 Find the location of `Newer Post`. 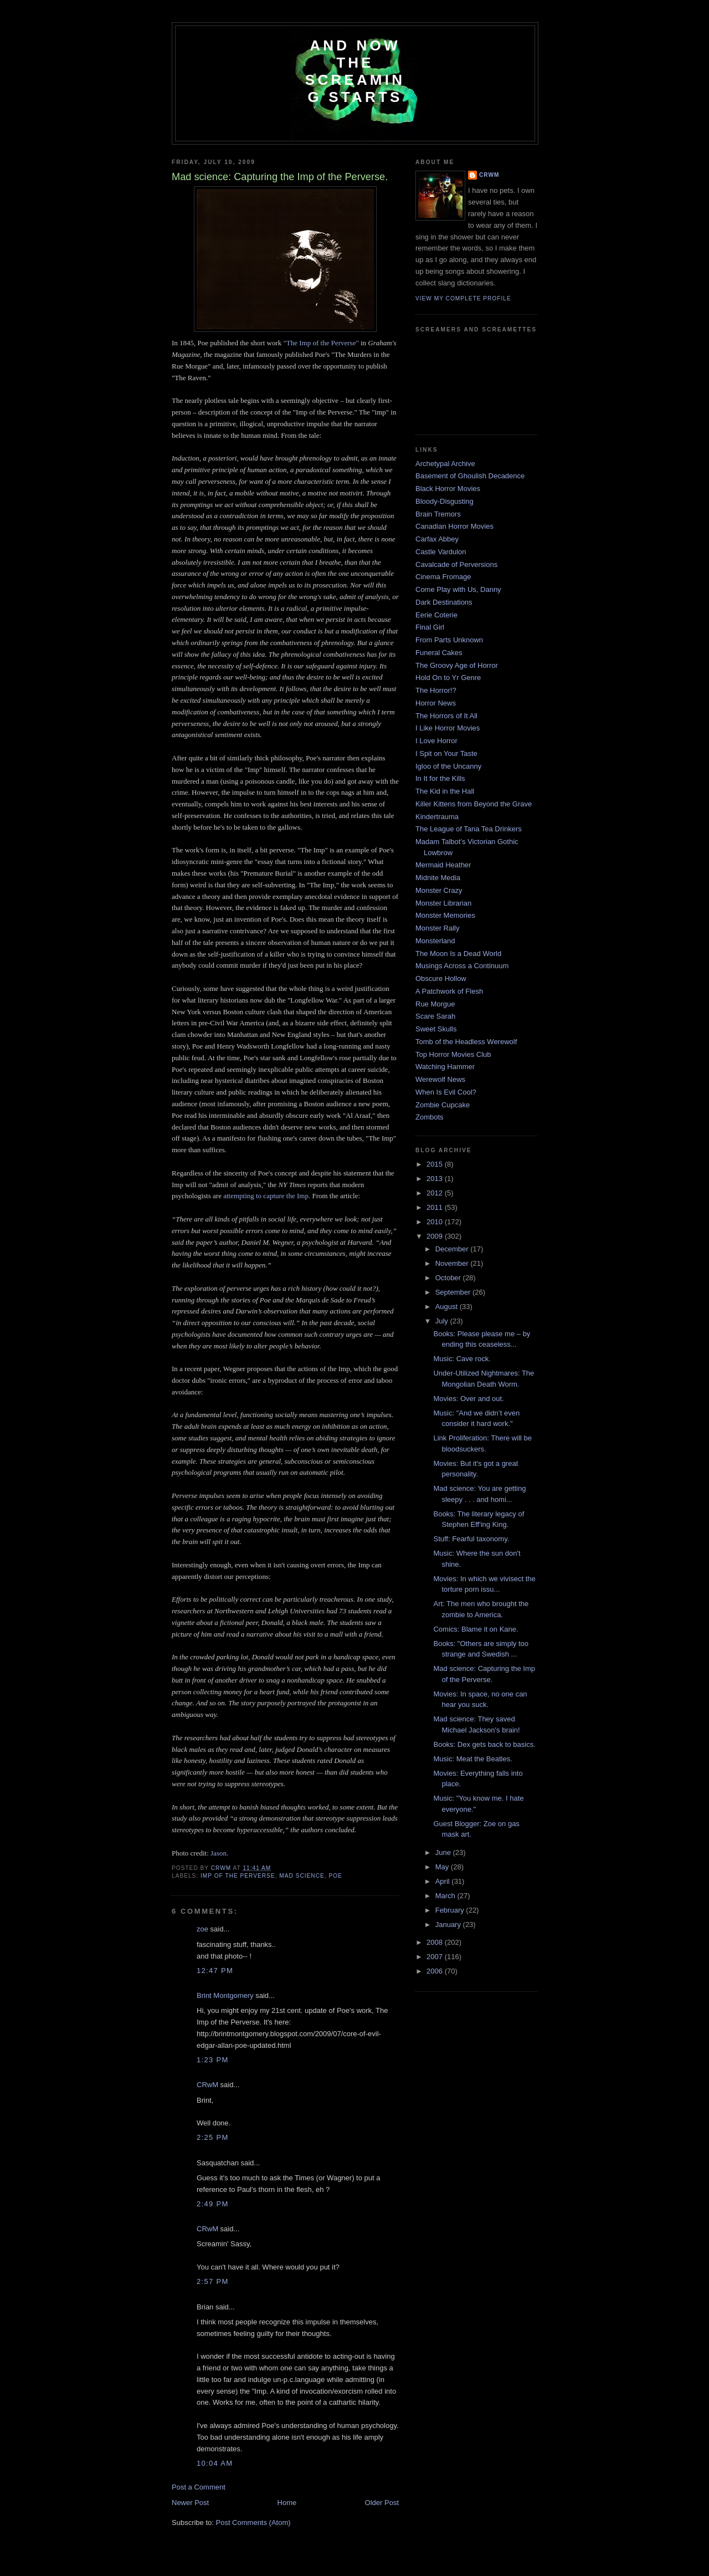

Newer Post is located at coordinates (190, 2502).